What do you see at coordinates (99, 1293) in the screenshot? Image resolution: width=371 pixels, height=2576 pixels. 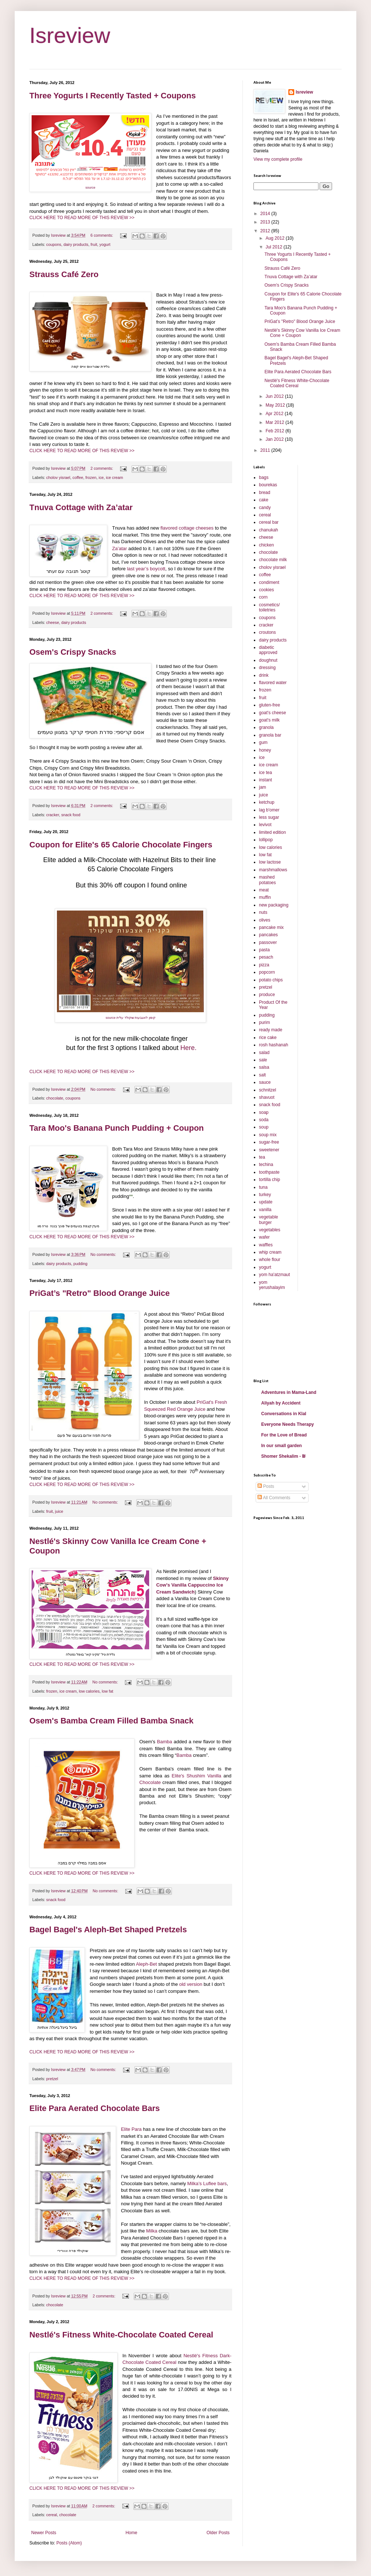 I see `PriGat’s "Retro" Blood Orange Juice` at bounding box center [99, 1293].